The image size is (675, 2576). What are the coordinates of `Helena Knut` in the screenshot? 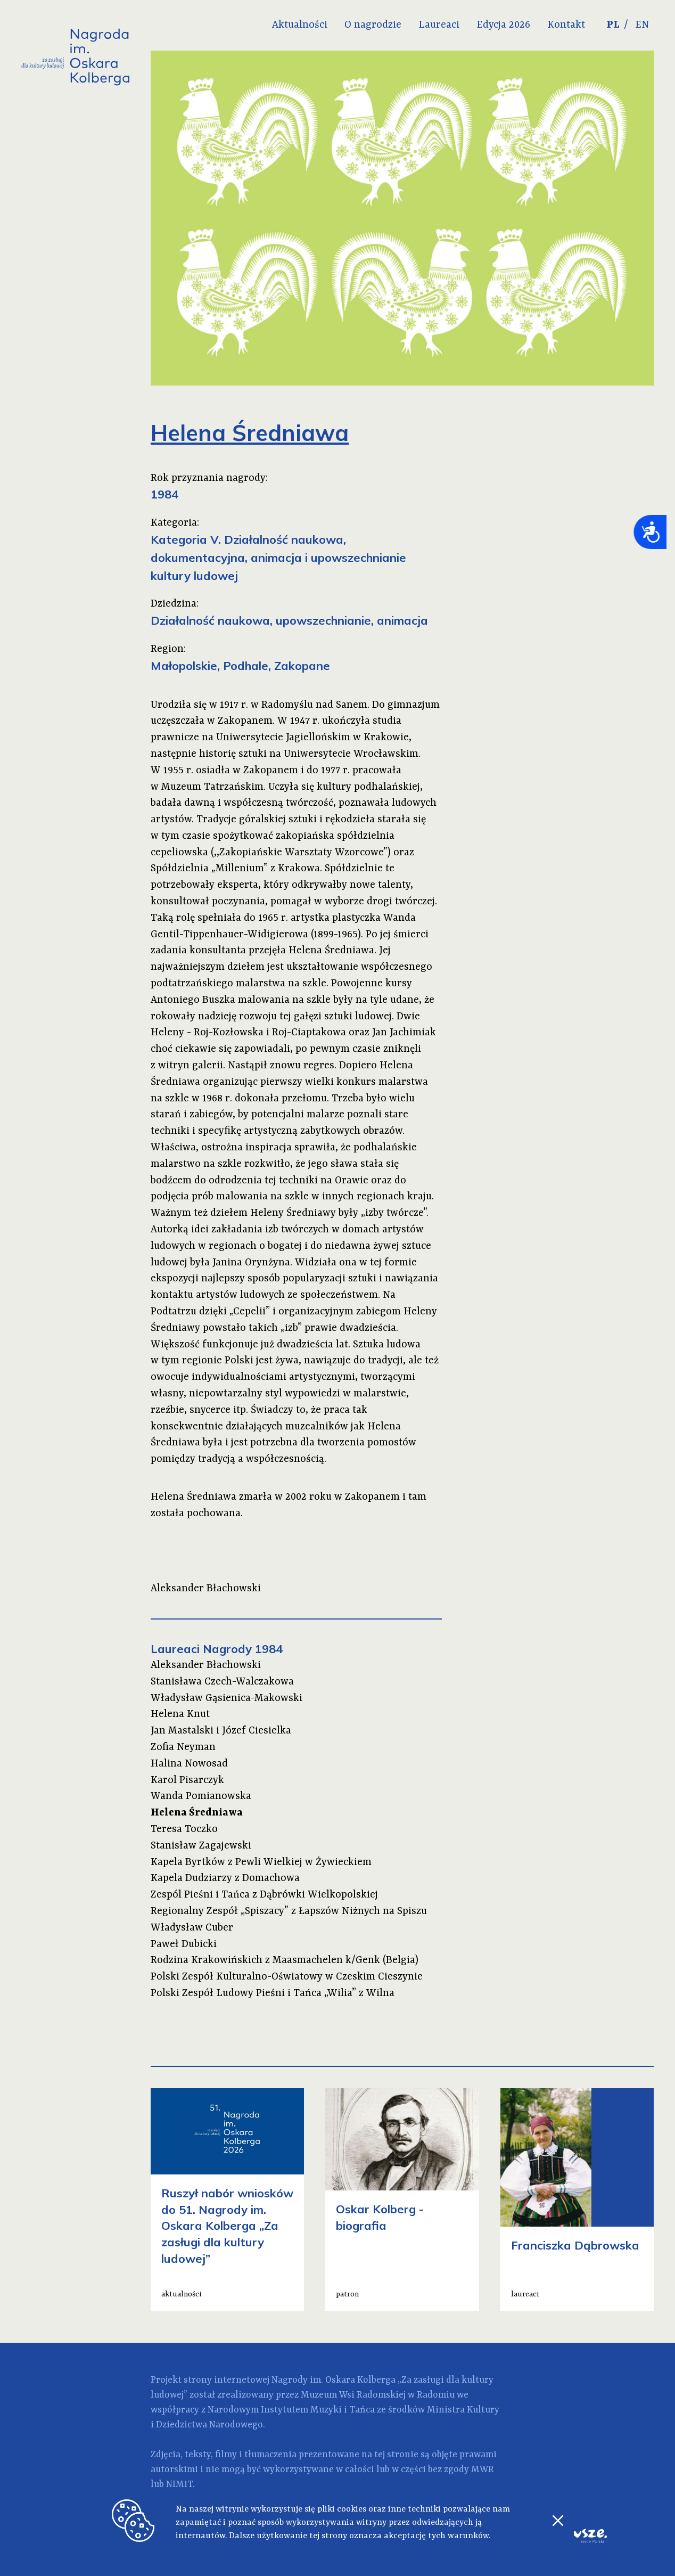 It's located at (180, 1714).